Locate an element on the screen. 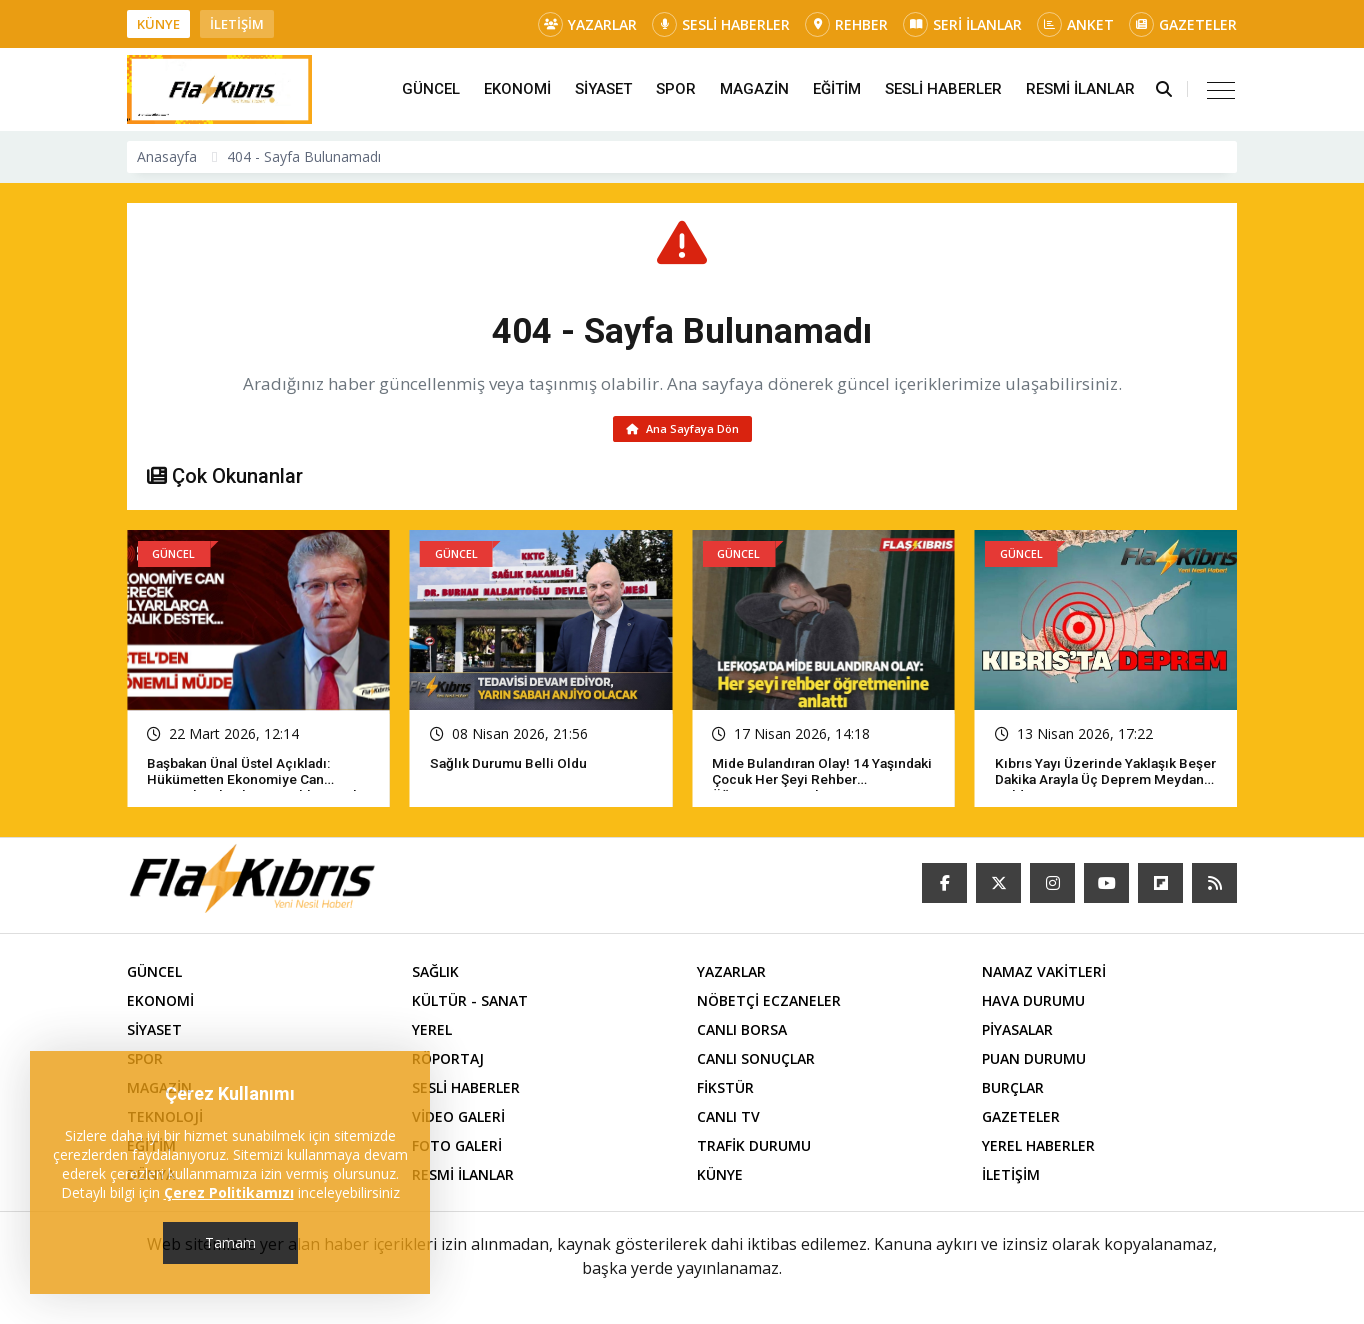 The height and width of the screenshot is (1324, 1364). PİYASALAR is located at coordinates (1017, 1033).